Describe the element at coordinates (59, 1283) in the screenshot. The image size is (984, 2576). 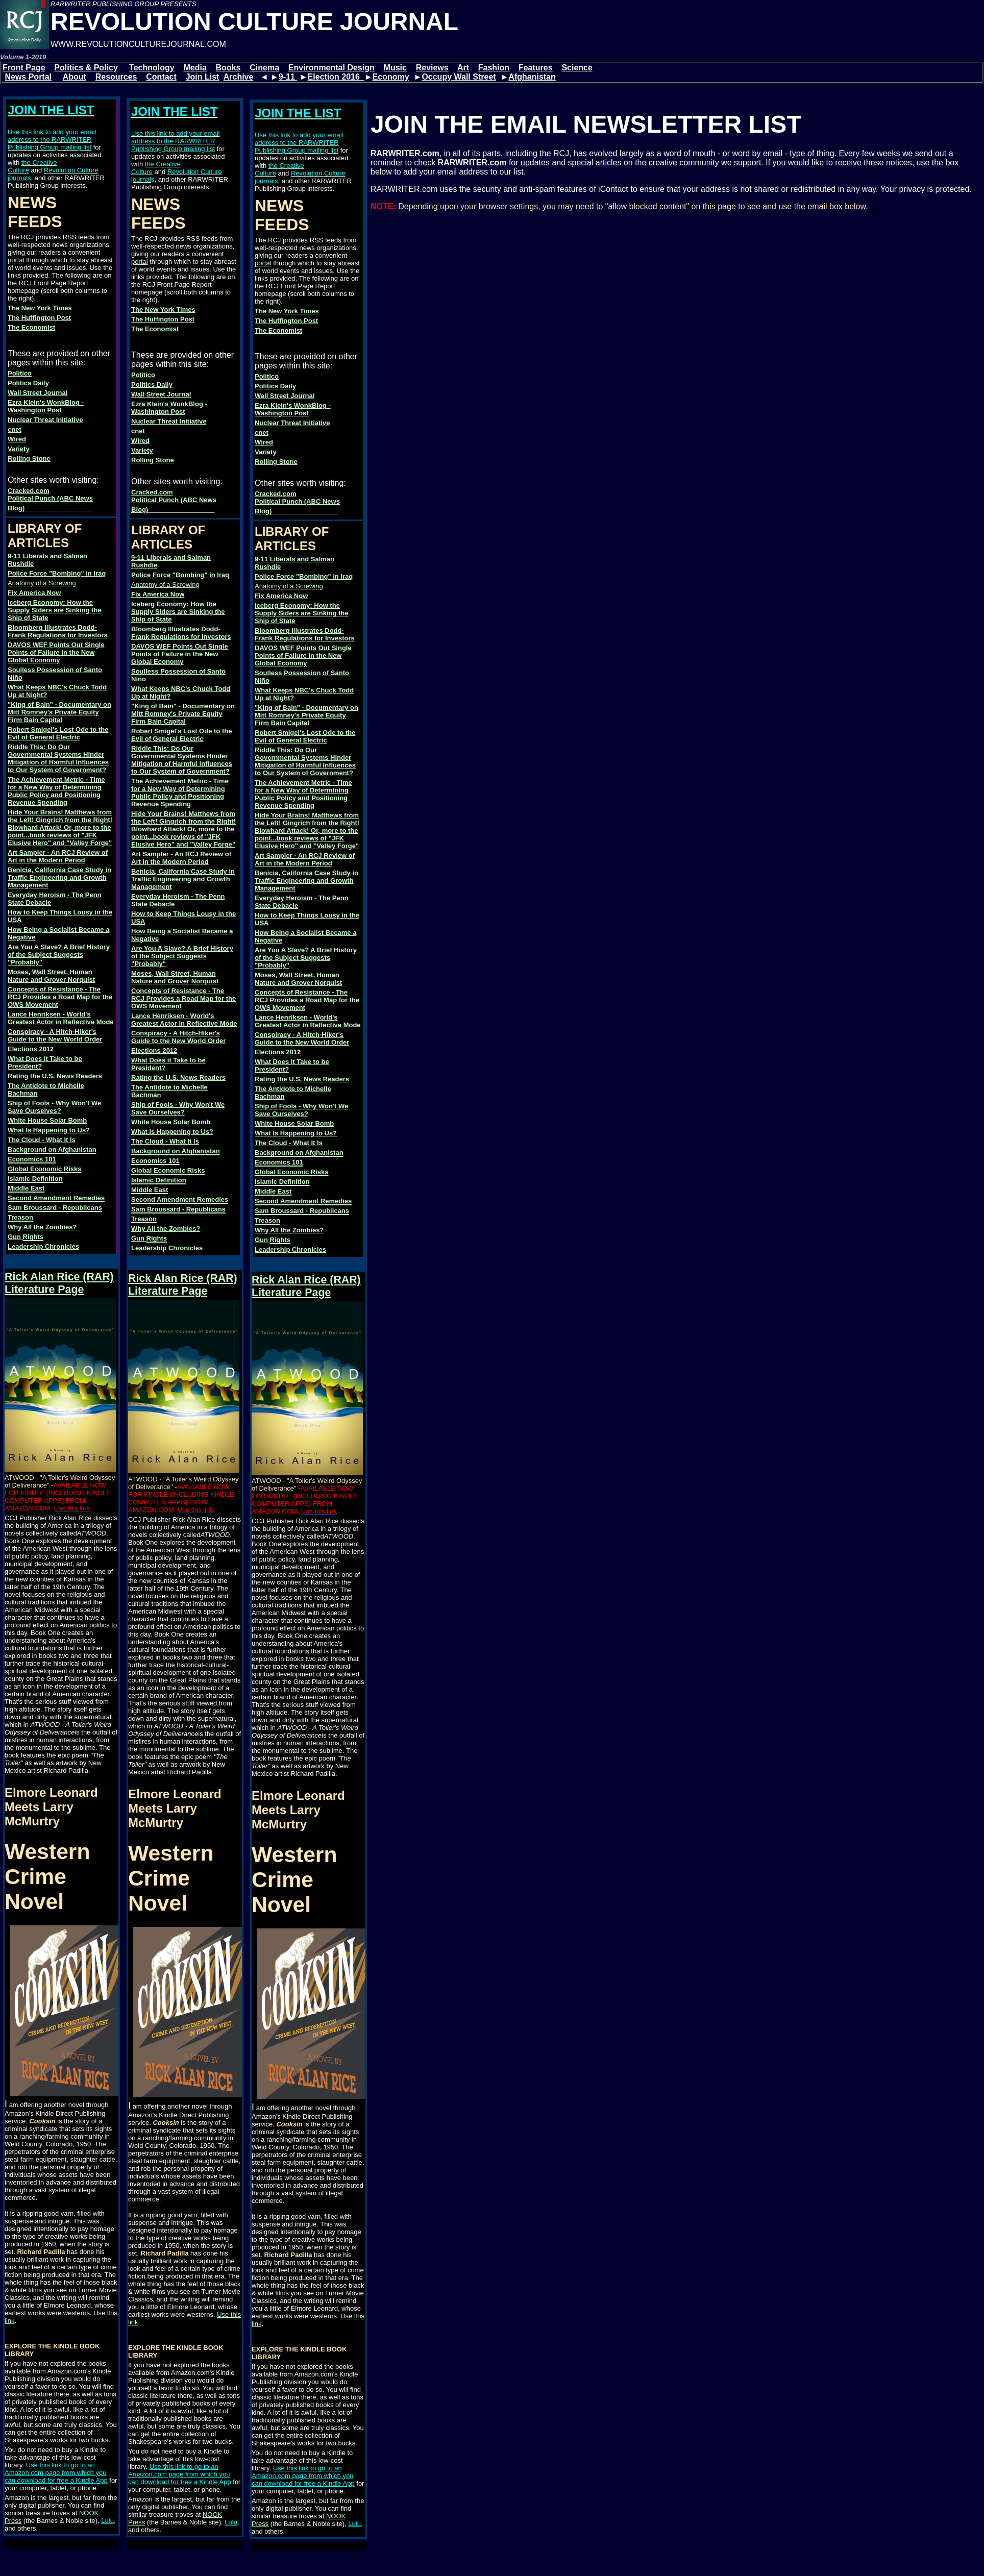
I see `Rick Alan Rice (RAR) Literature Page` at that location.